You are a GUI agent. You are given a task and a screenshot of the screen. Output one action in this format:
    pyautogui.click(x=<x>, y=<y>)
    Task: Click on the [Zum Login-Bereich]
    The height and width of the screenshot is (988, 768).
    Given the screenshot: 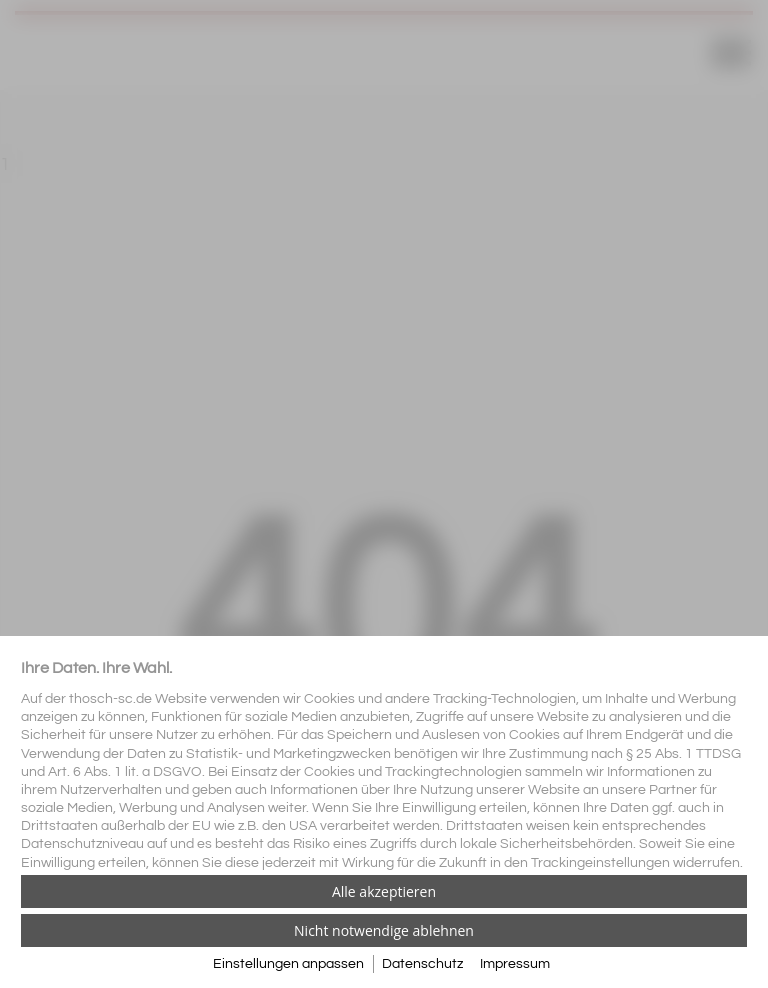 What is the action you would take?
    pyautogui.click(x=5, y=5)
    